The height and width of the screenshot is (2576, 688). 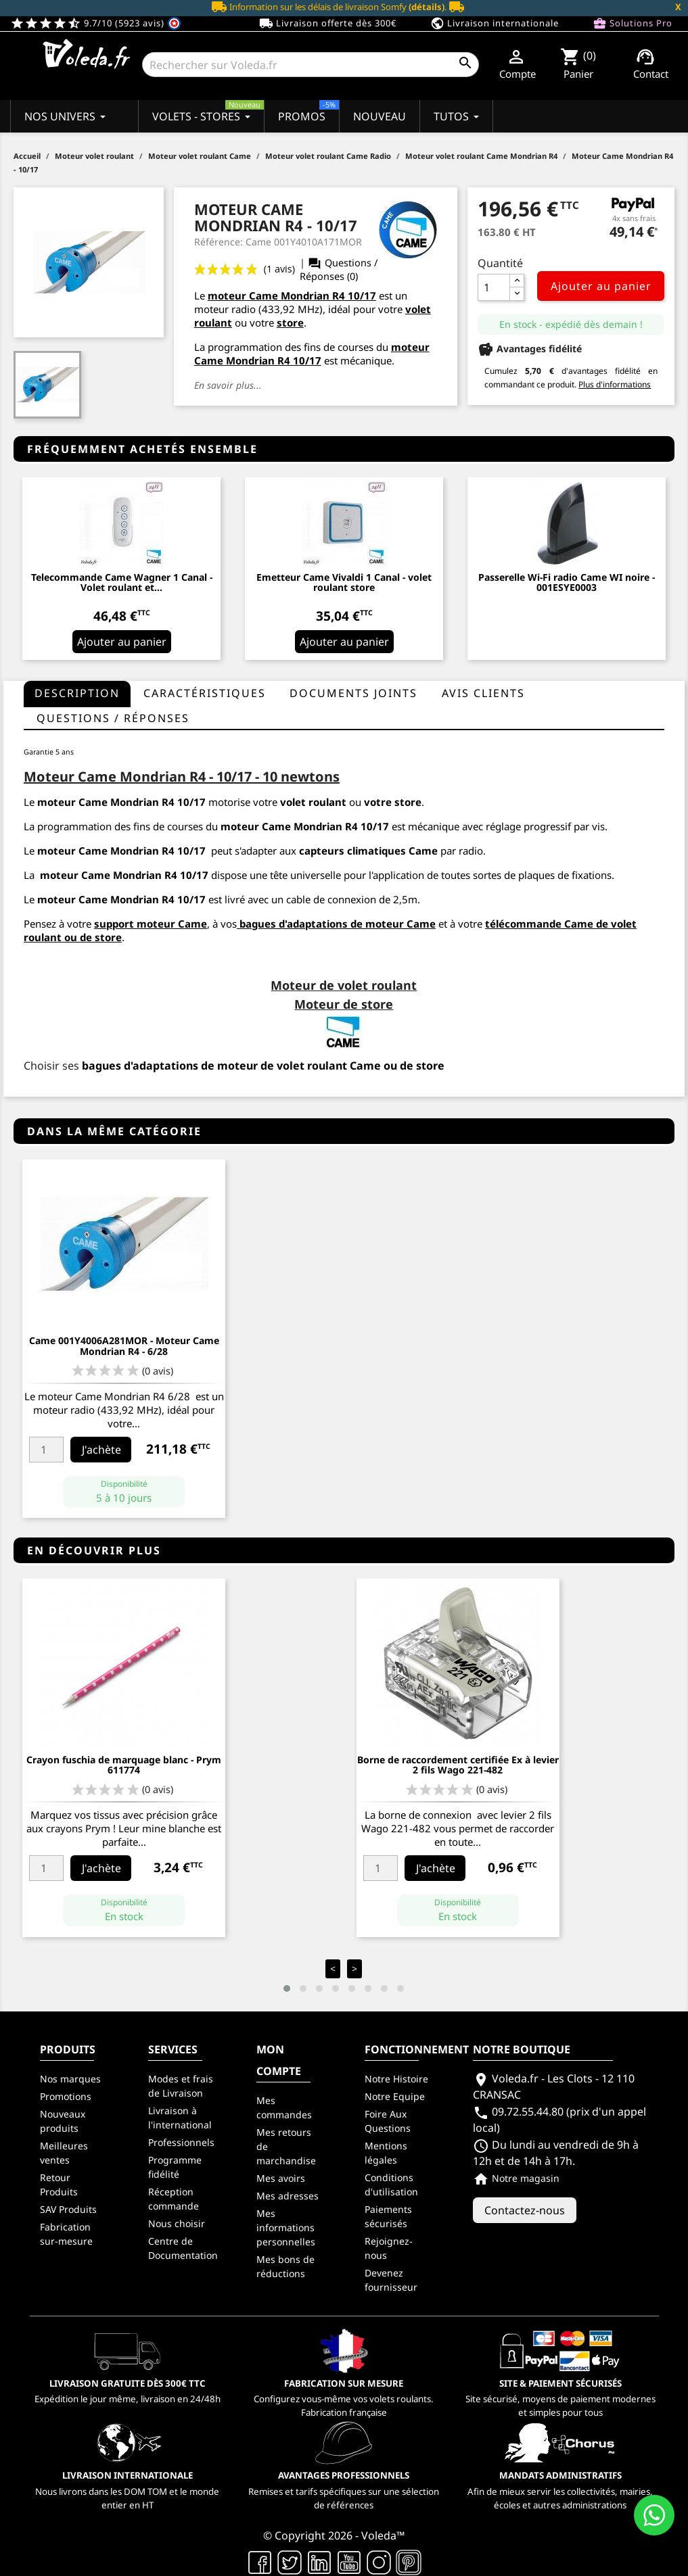 What do you see at coordinates (614, 384) in the screenshot?
I see `Plus d'informations` at bounding box center [614, 384].